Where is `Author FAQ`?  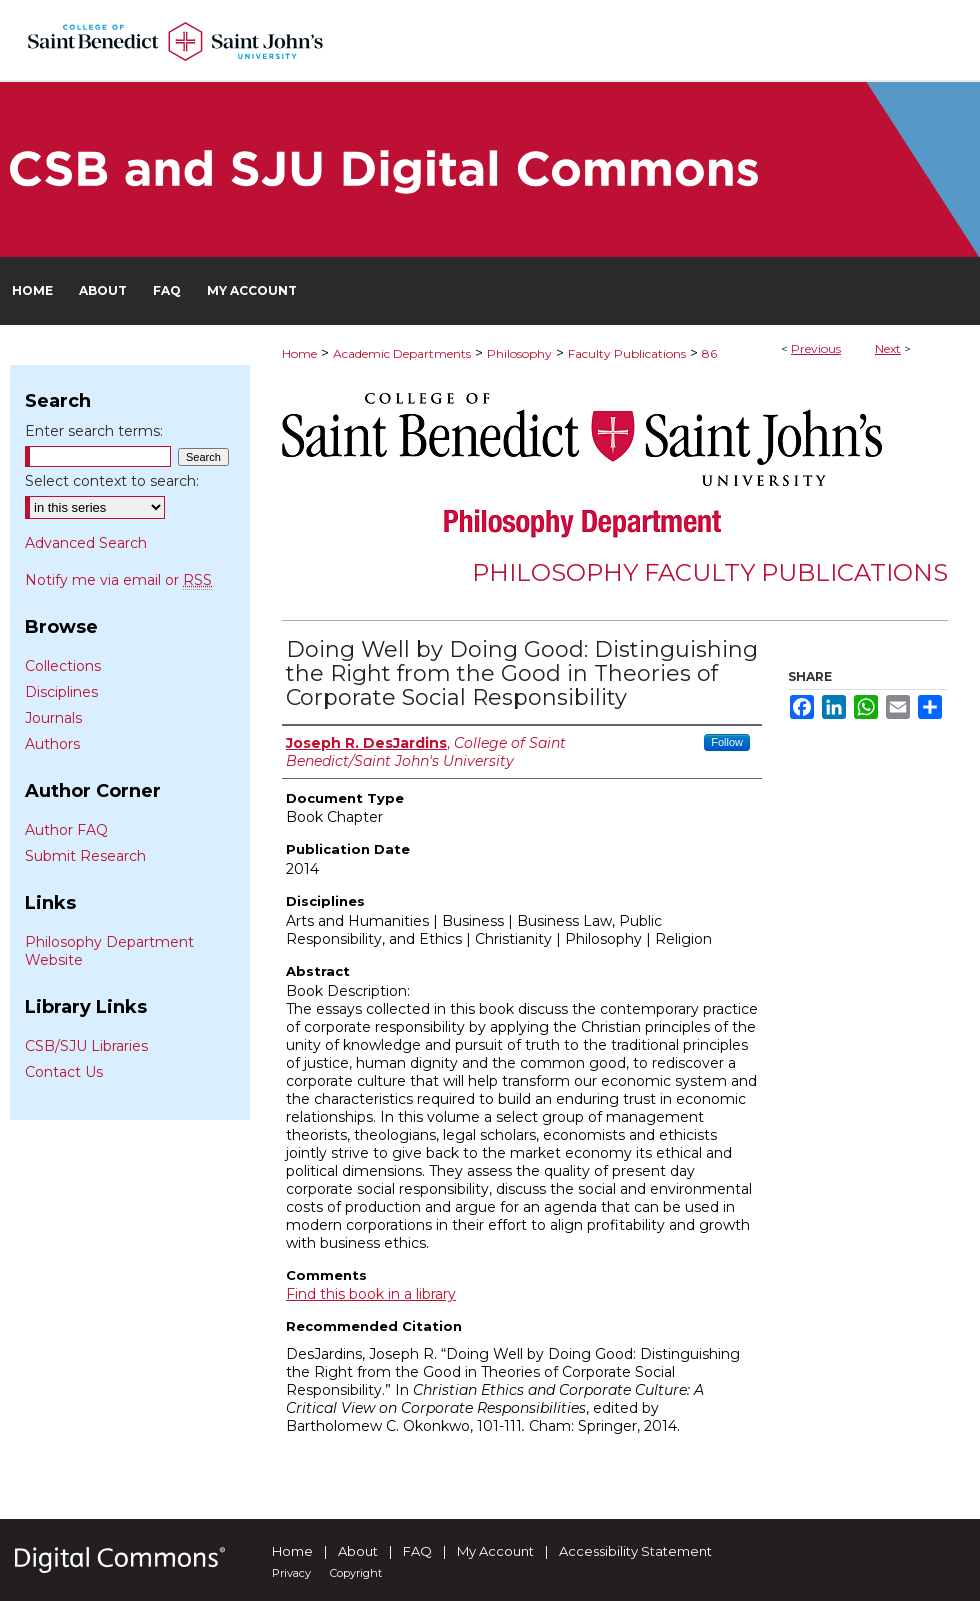
Author FAQ is located at coordinates (66, 830).